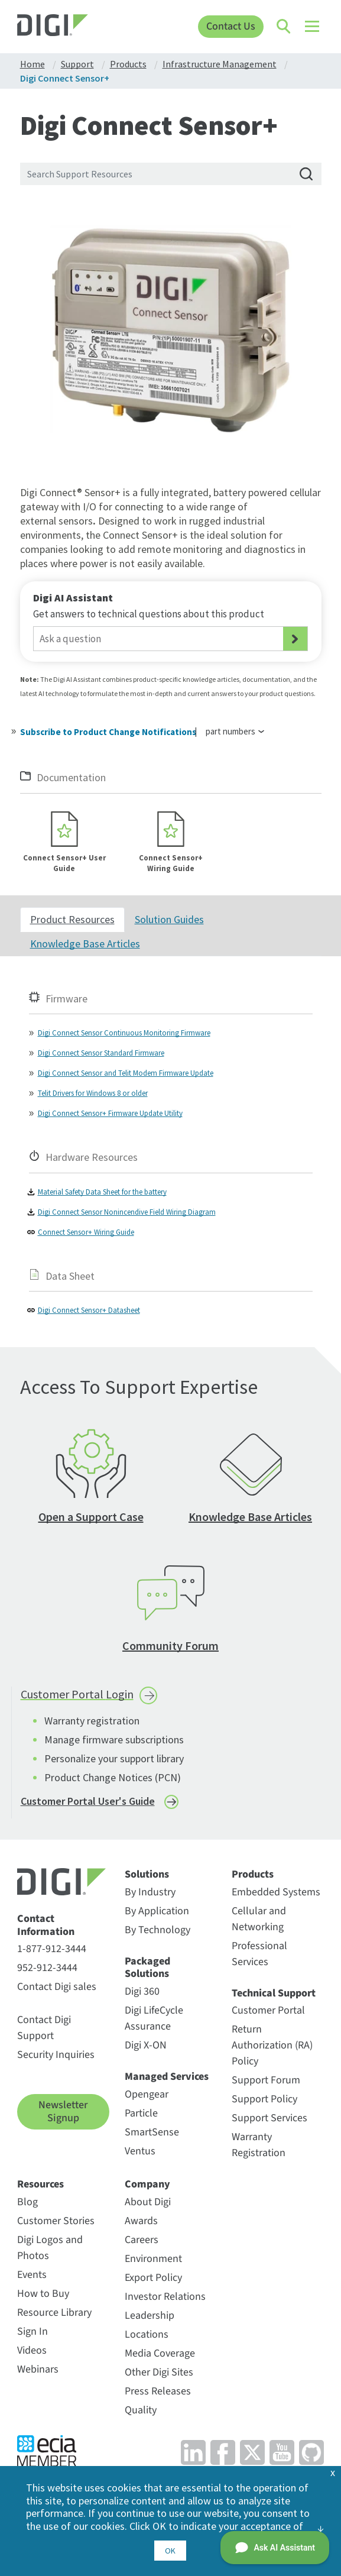 The image size is (341, 2576). Describe the element at coordinates (169, 923) in the screenshot. I see `Solution Guides [tab]` at that location.